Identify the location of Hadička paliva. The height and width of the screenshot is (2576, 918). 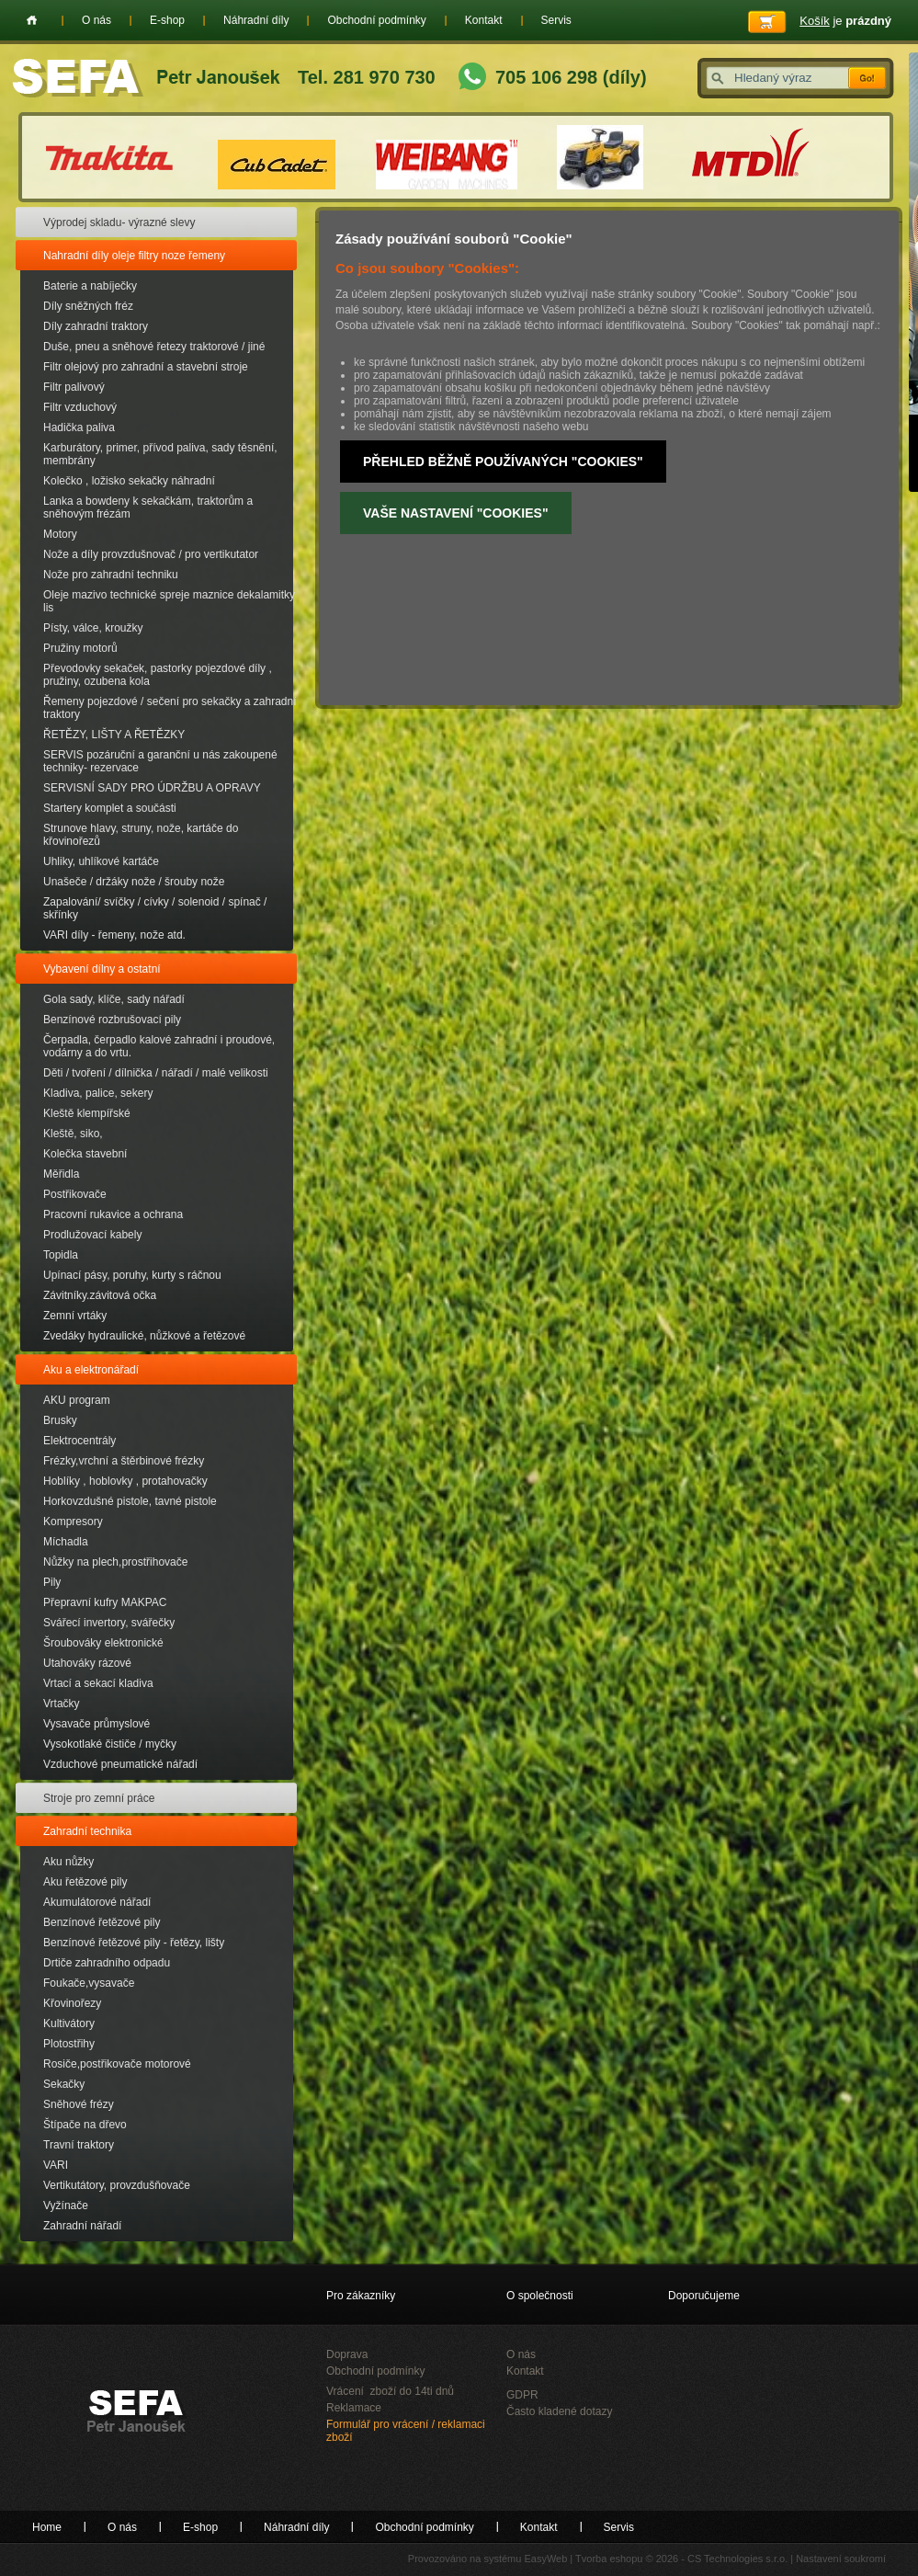
(79, 427).